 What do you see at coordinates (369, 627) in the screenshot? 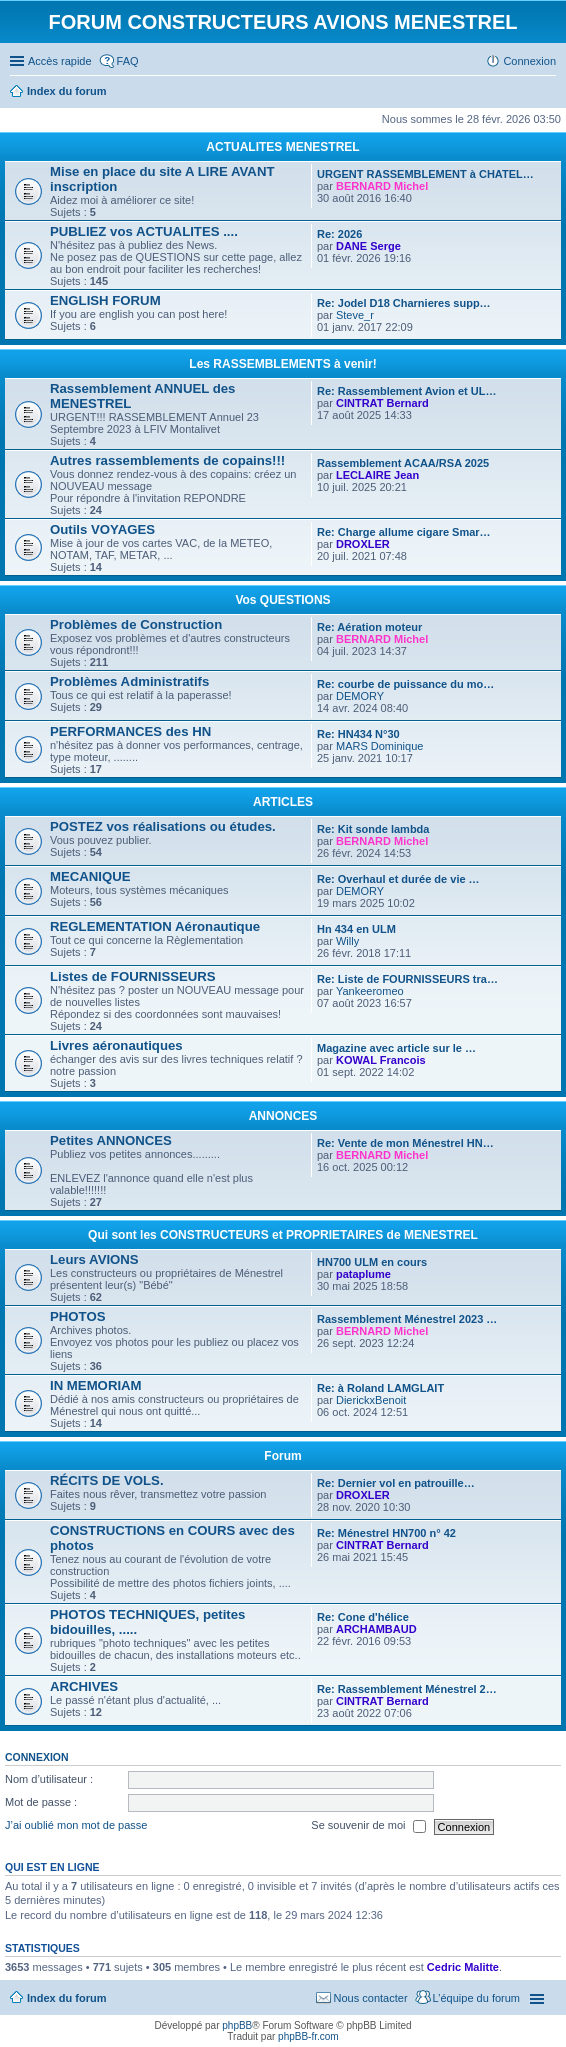
I see `Re: Aération moteur` at bounding box center [369, 627].